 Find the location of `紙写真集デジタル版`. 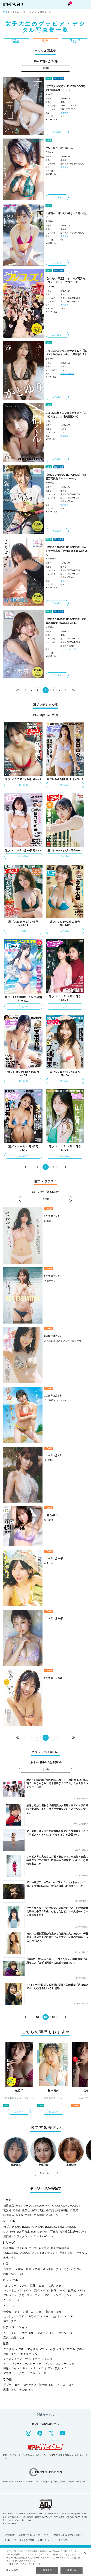

紙写真集デジタル版 is located at coordinates (15, 2247).